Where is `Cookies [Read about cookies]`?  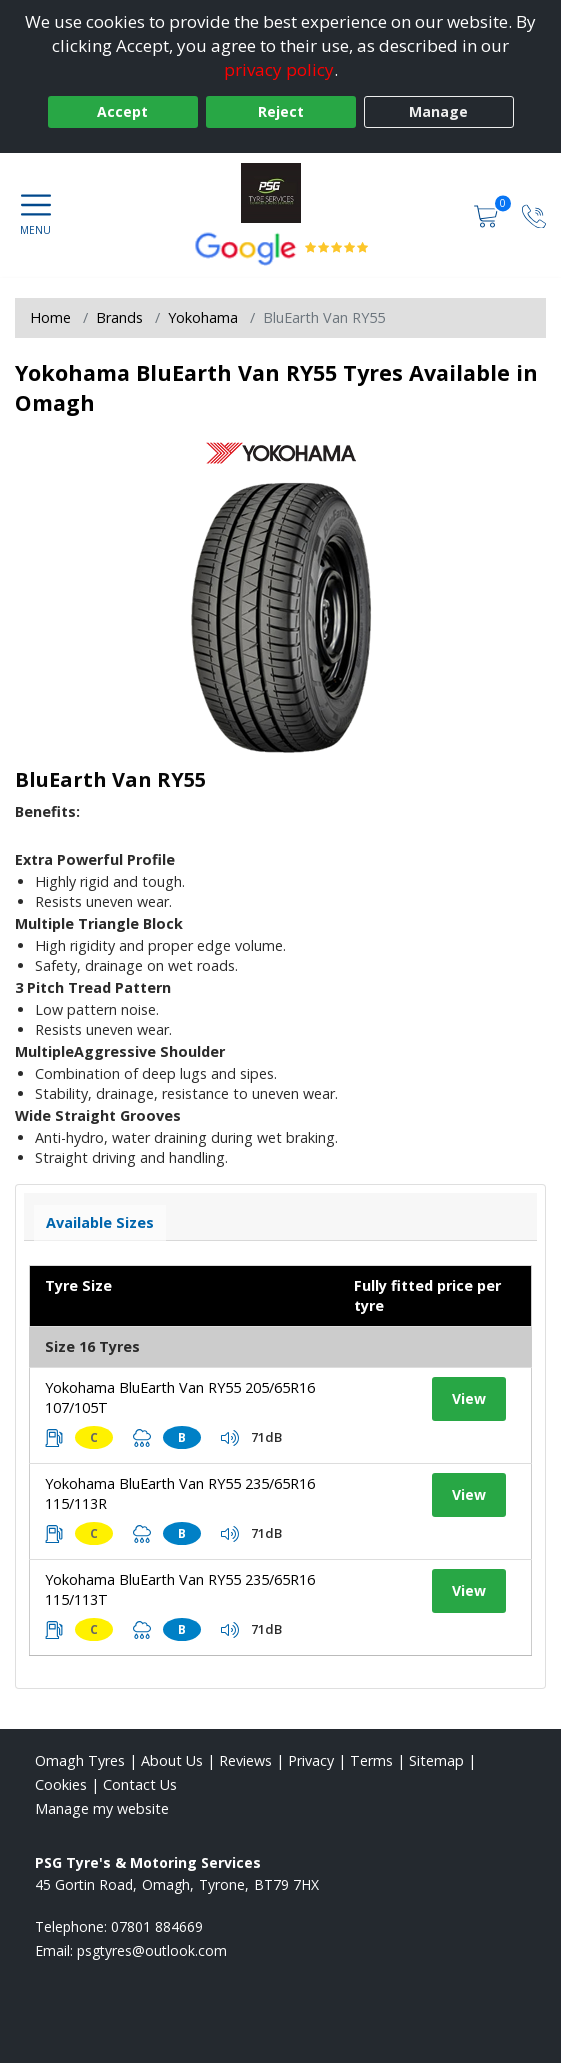
Cookies [Read about cookies] is located at coordinates (61, 1784).